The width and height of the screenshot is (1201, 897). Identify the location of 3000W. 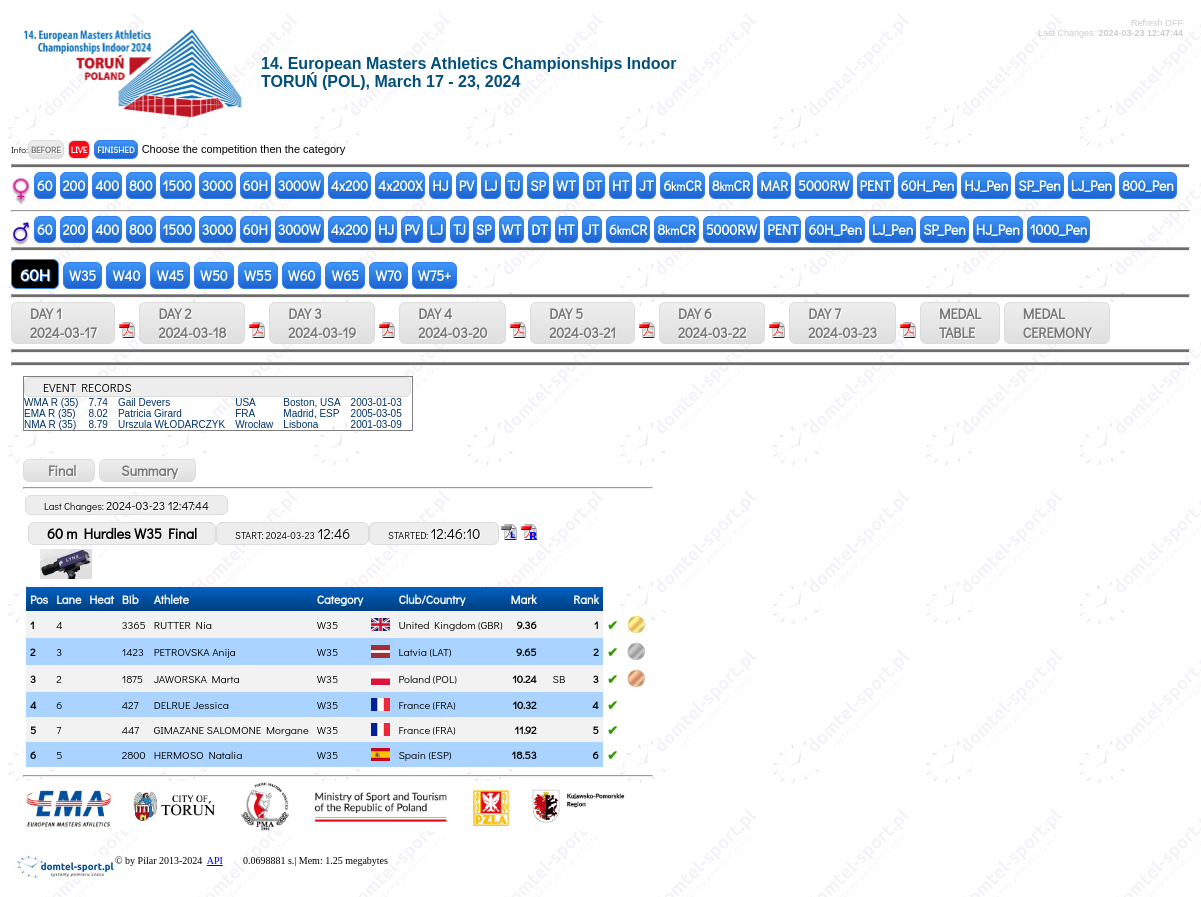
(299, 185).